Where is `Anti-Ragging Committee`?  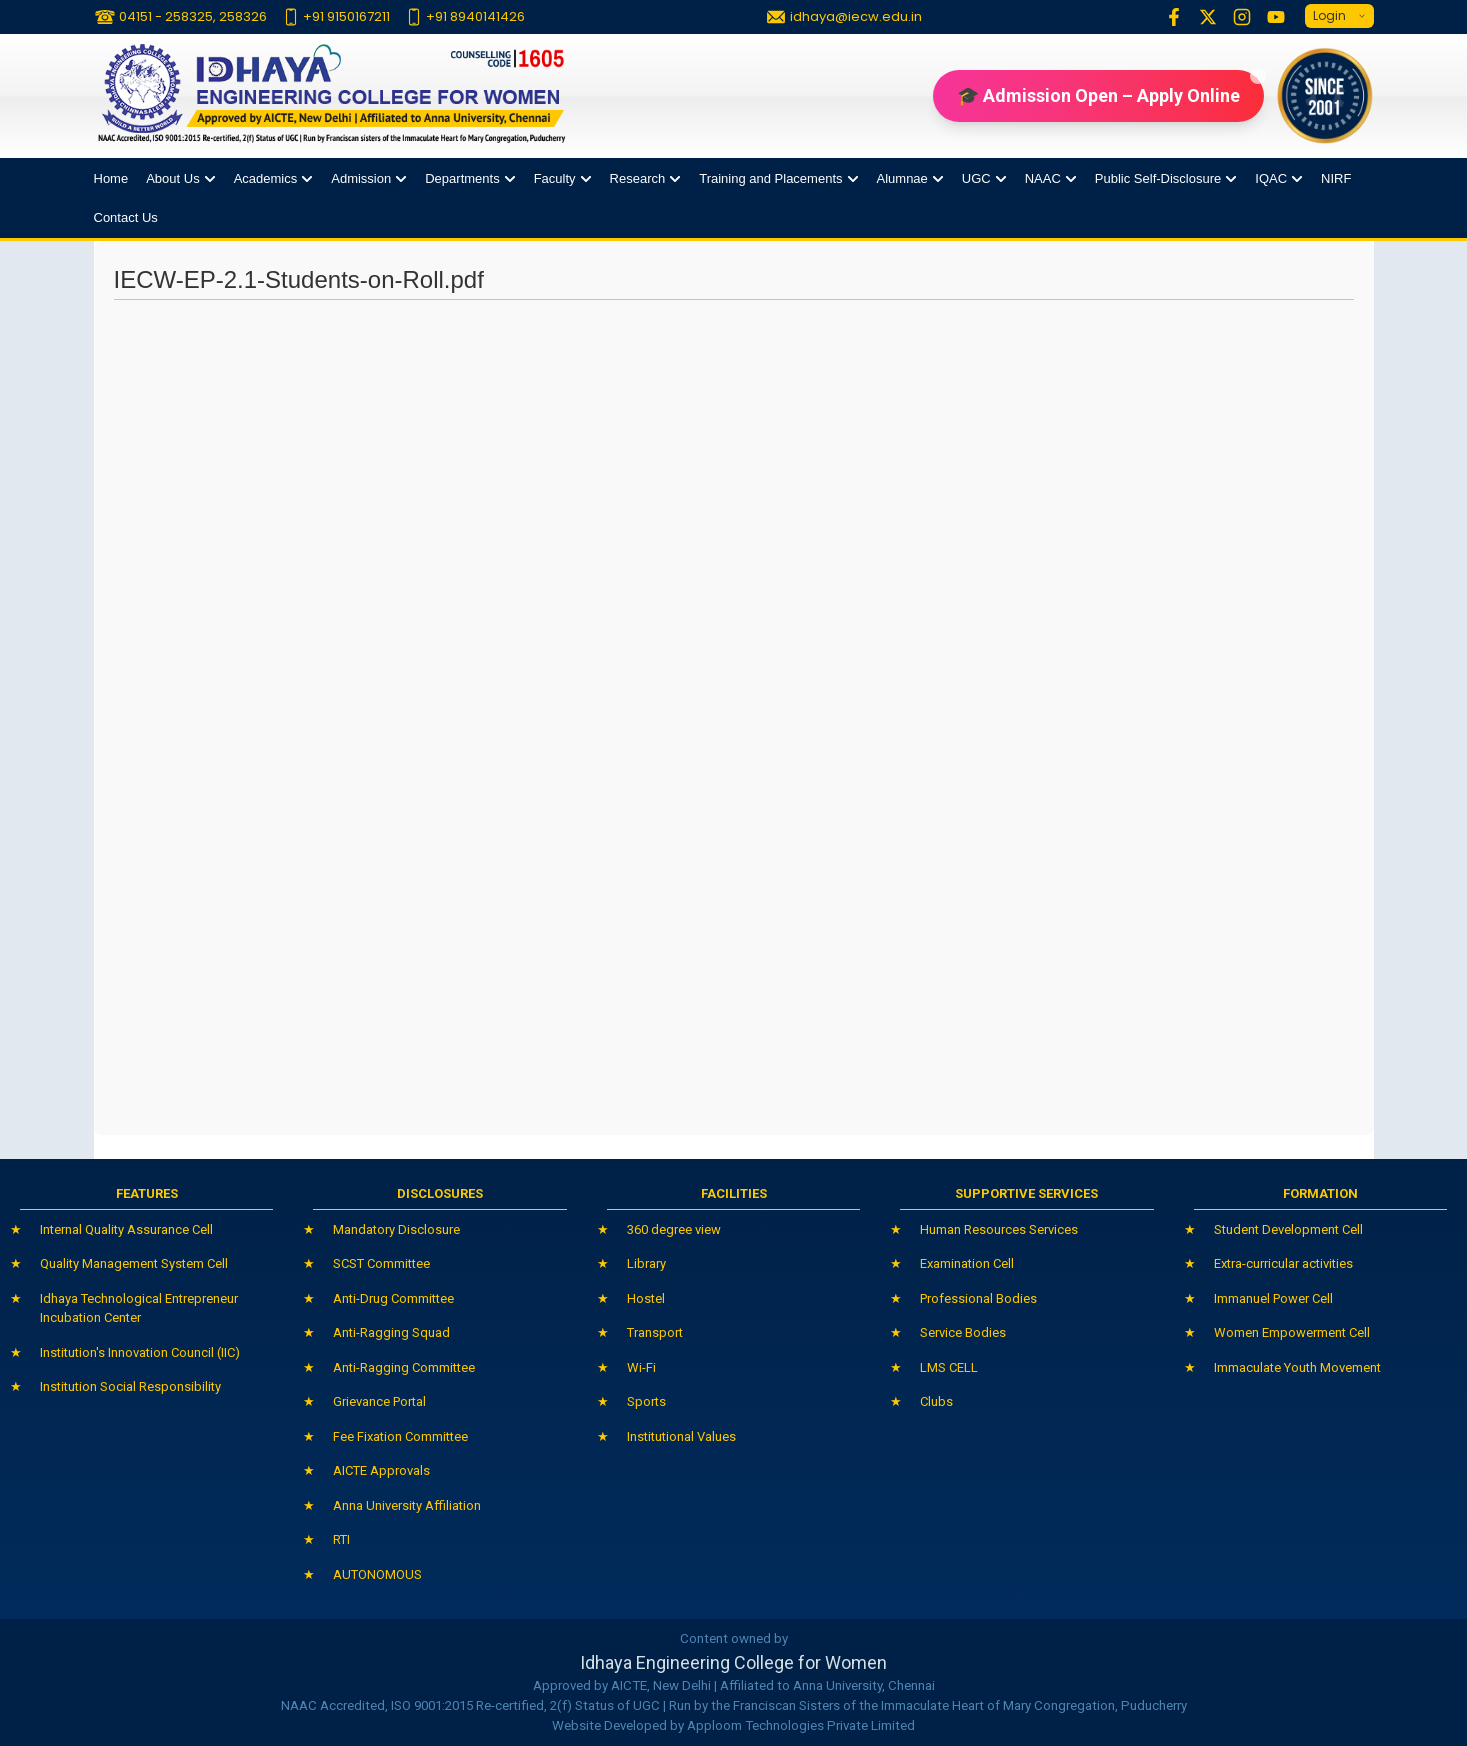 Anti-Ragging Committee is located at coordinates (404, 1367).